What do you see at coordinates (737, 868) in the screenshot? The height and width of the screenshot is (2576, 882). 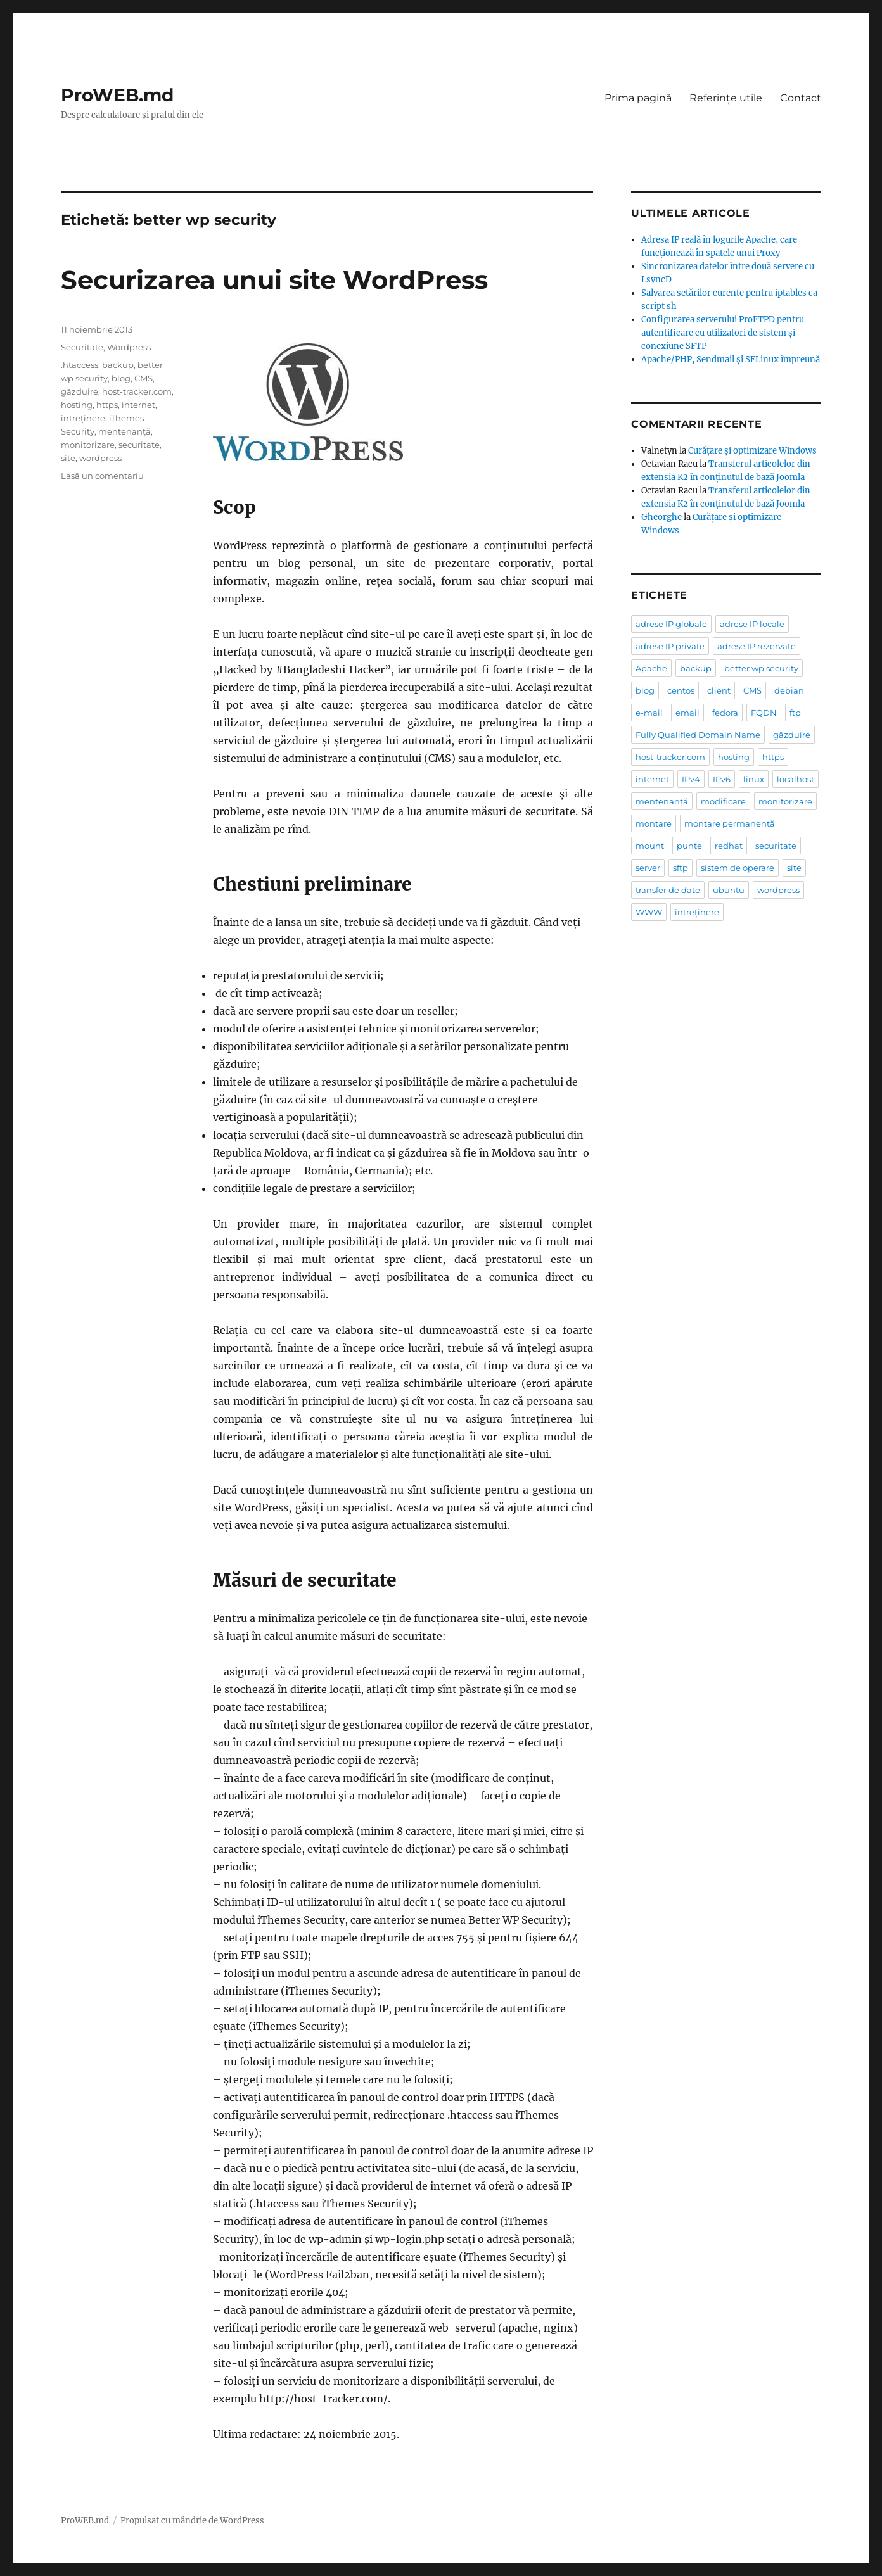 I see `sistem de operare` at bounding box center [737, 868].